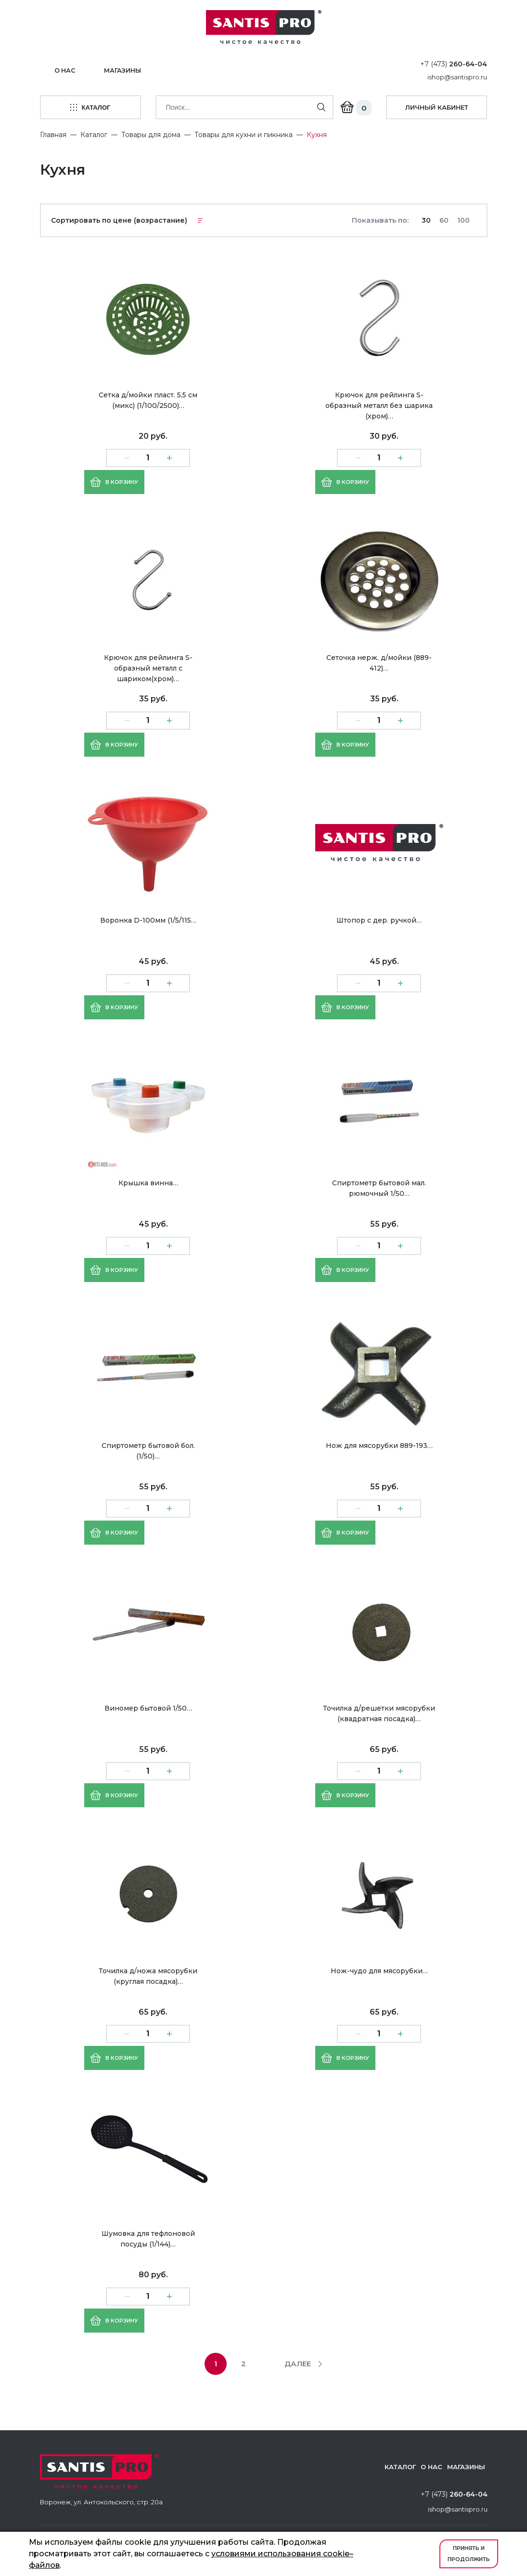 This screenshot has height=2576, width=527. Describe the element at coordinates (53, 133) in the screenshot. I see `Главная` at that location.